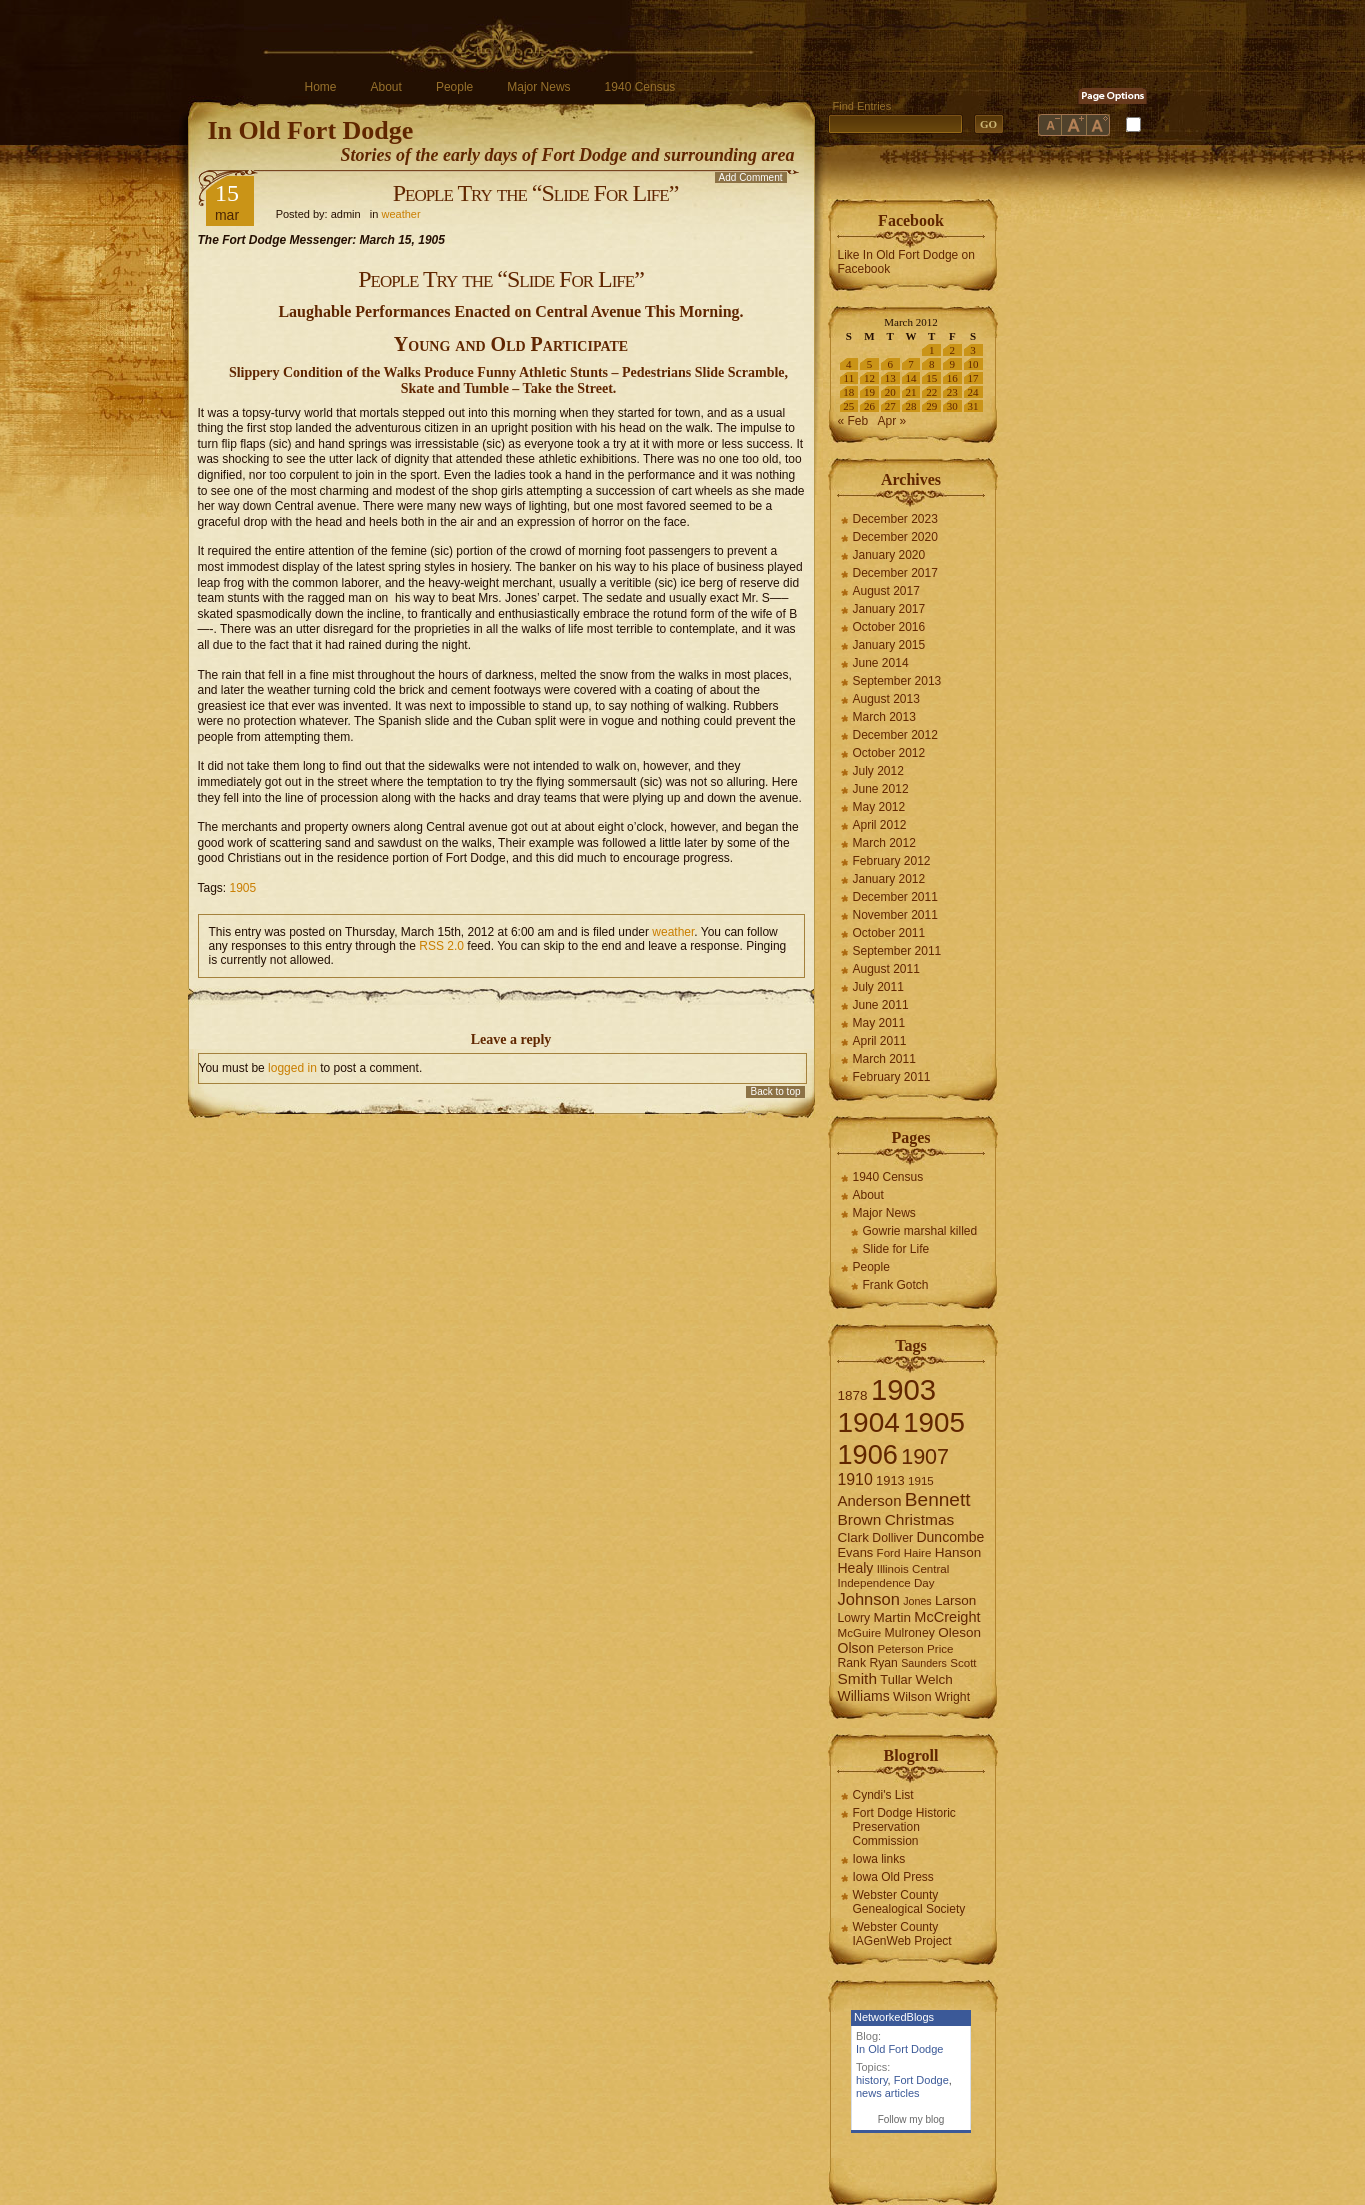 The image size is (1365, 2205). I want to click on 1907 [1907 (41 items)], so click(925, 1456).